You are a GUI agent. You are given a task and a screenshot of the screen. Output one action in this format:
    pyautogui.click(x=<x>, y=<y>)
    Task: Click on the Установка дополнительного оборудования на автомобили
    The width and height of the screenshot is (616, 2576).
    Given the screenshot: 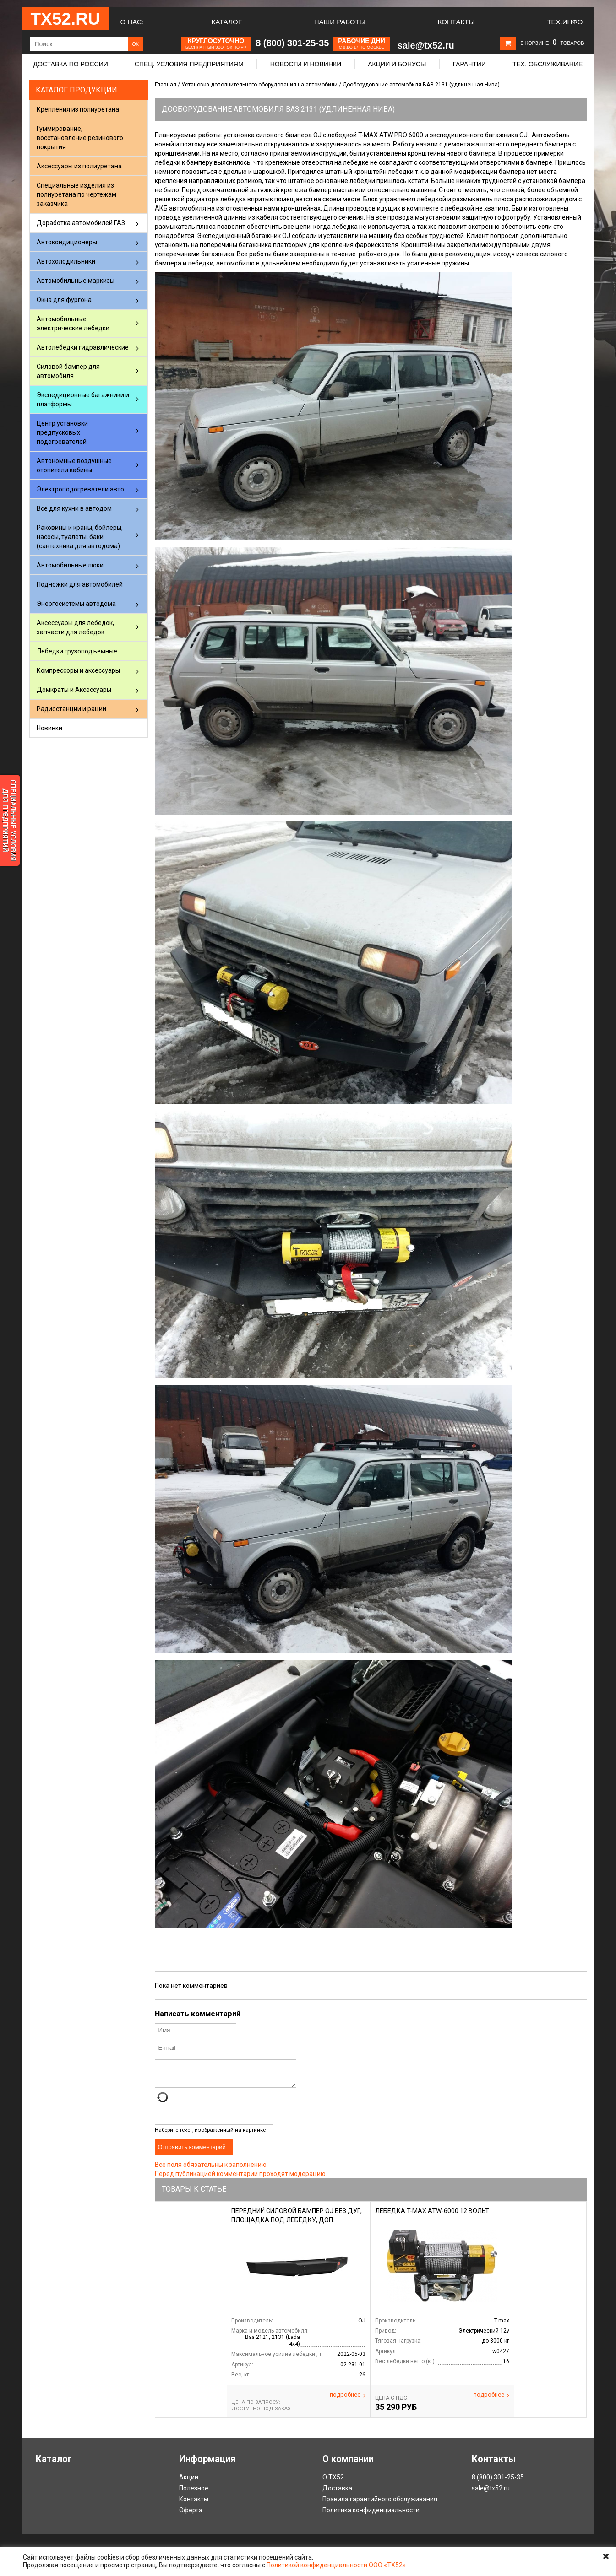 What is the action you would take?
    pyautogui.click(x=259, y=84)
    